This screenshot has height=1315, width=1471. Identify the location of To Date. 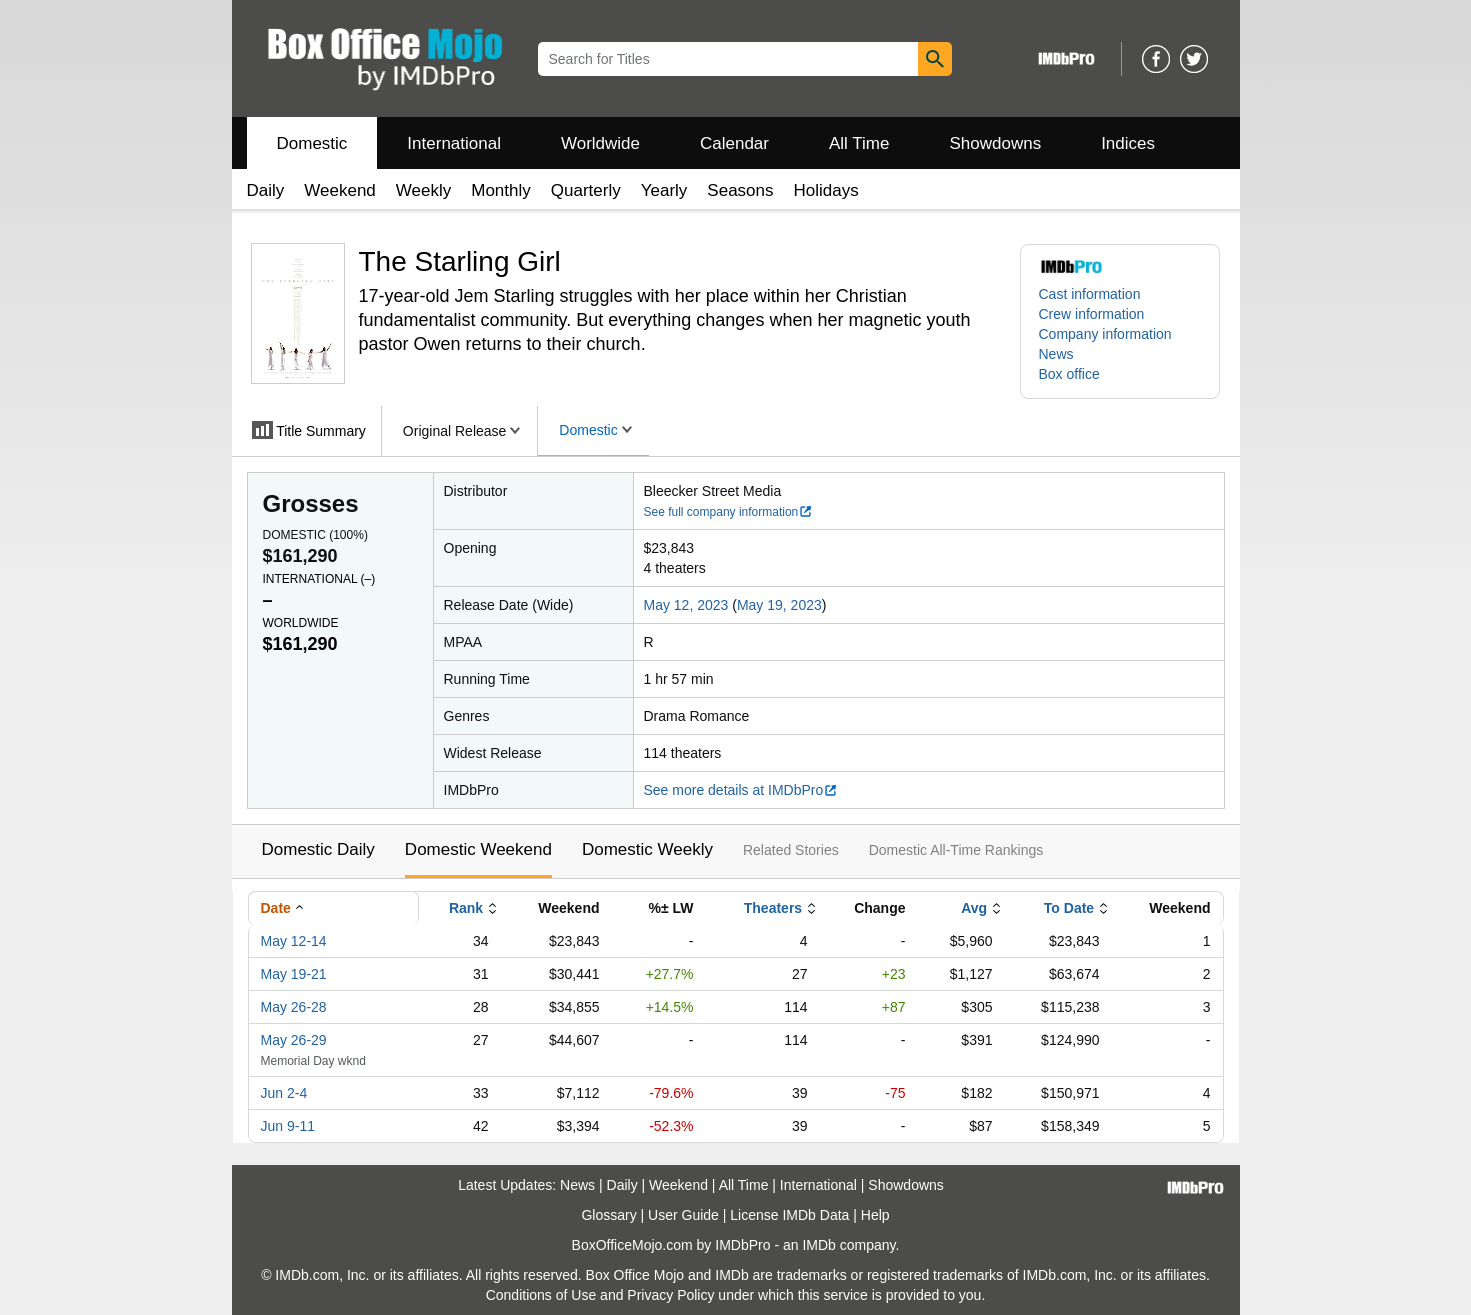
(1069, 908).